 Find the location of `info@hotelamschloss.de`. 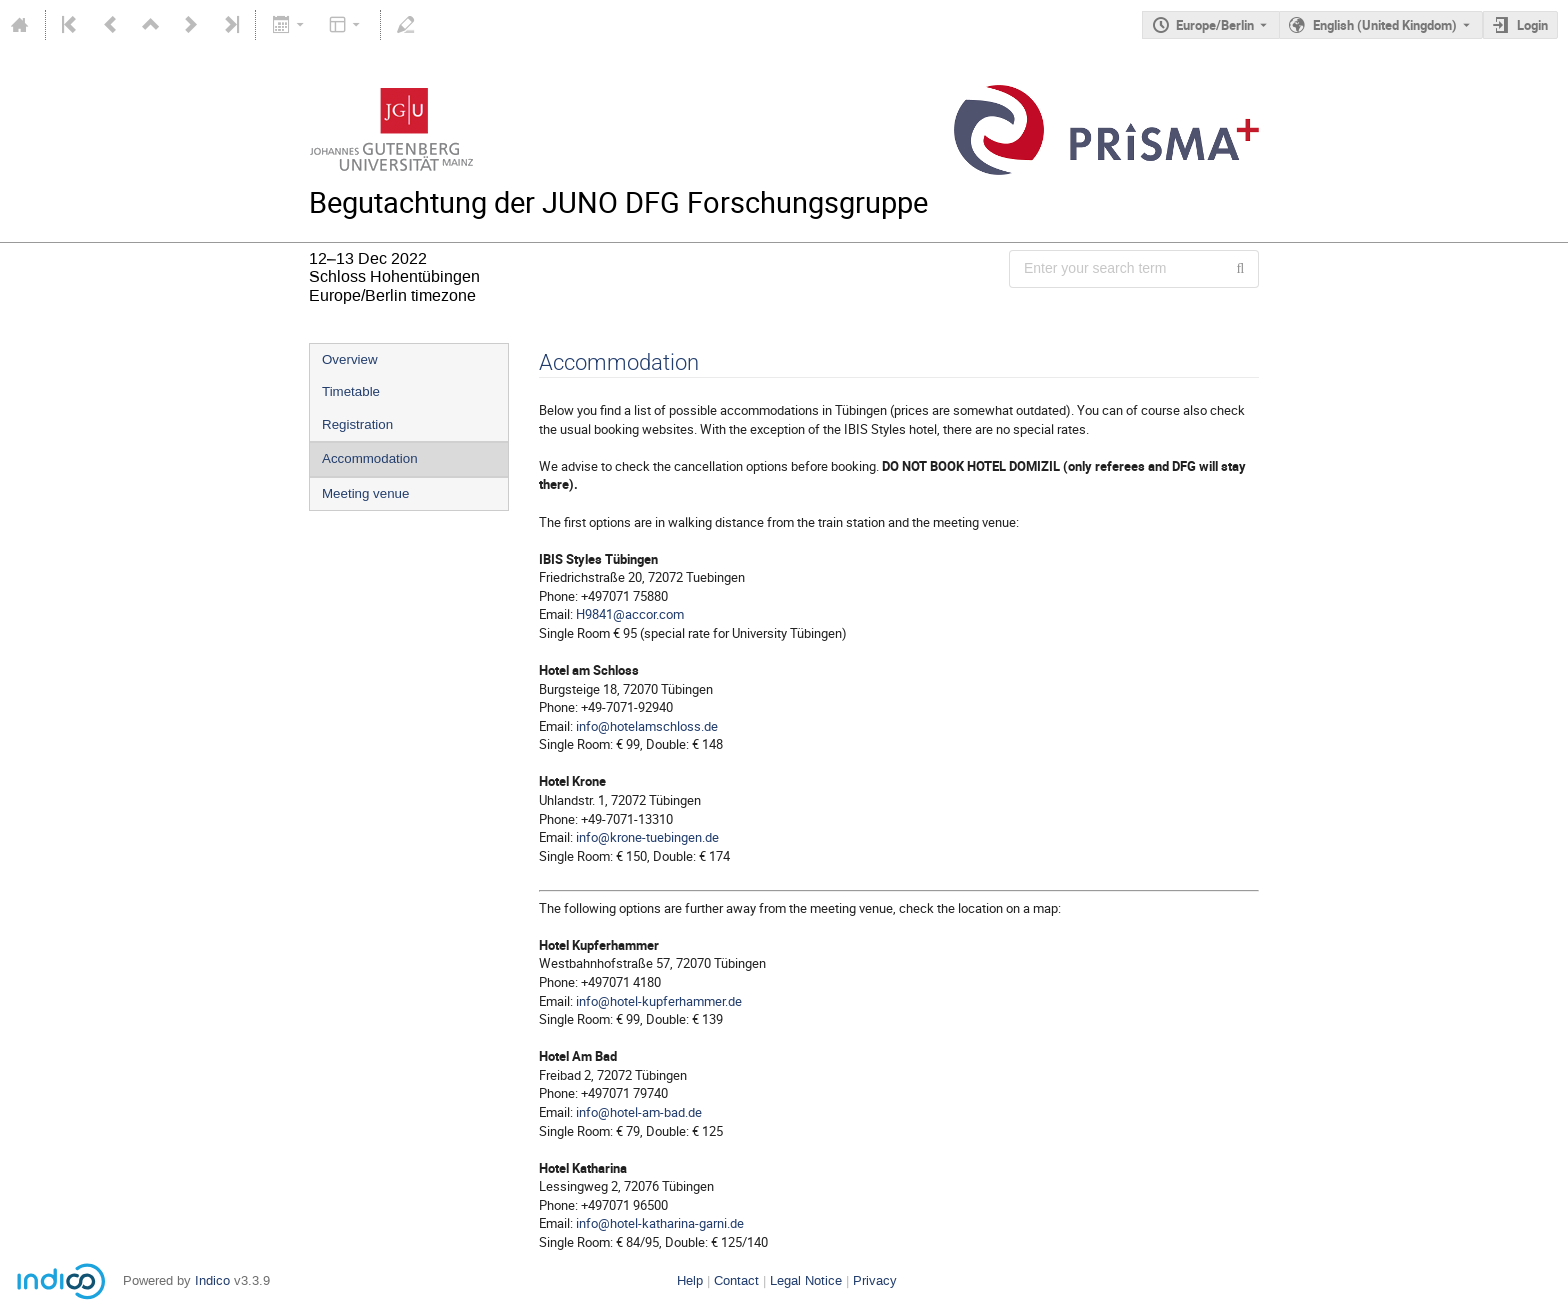

info@hotelamschloss.de is located at coordinates (647, 726).